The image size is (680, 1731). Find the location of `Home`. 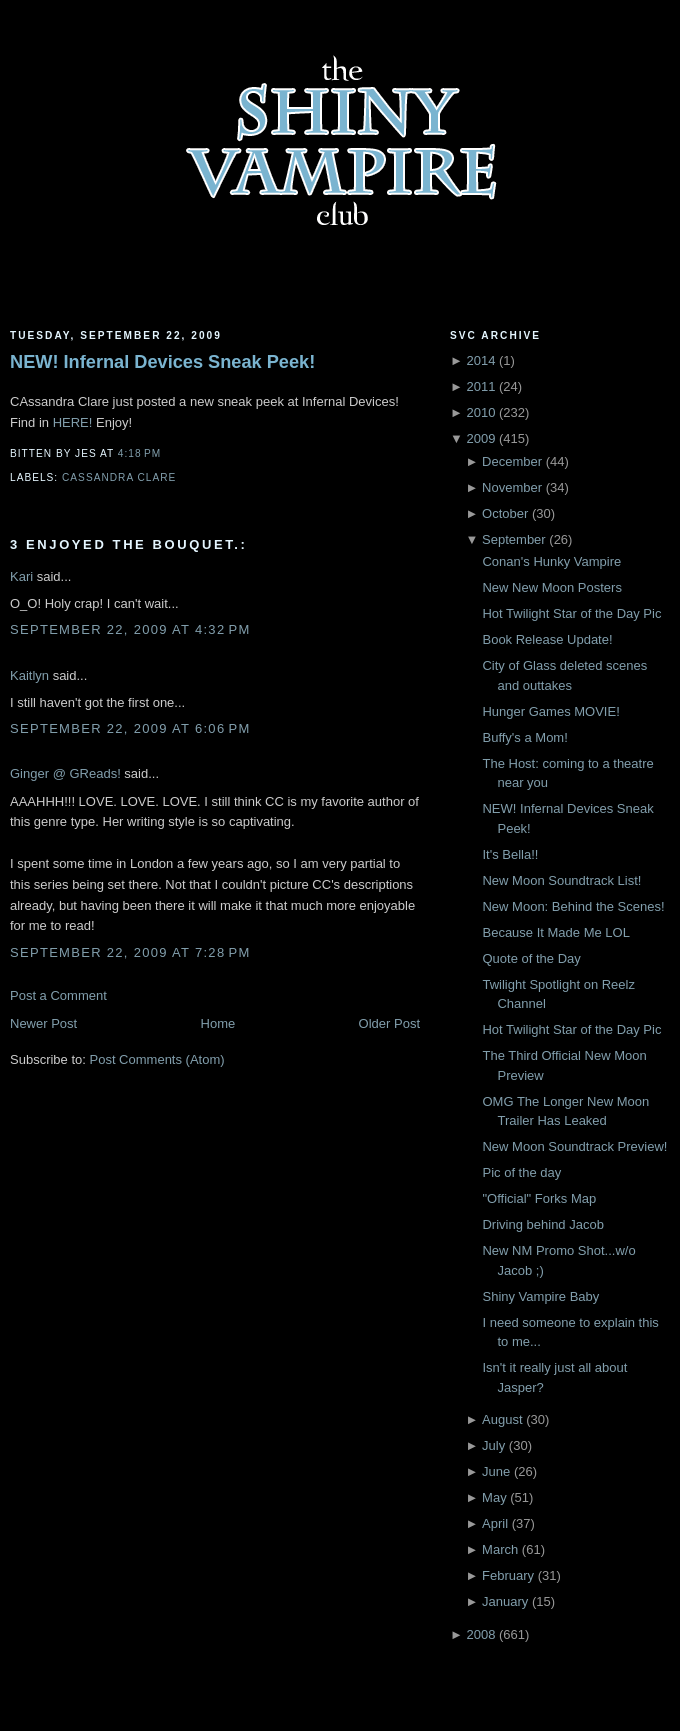

Home is located at coordinates (218, 1023).